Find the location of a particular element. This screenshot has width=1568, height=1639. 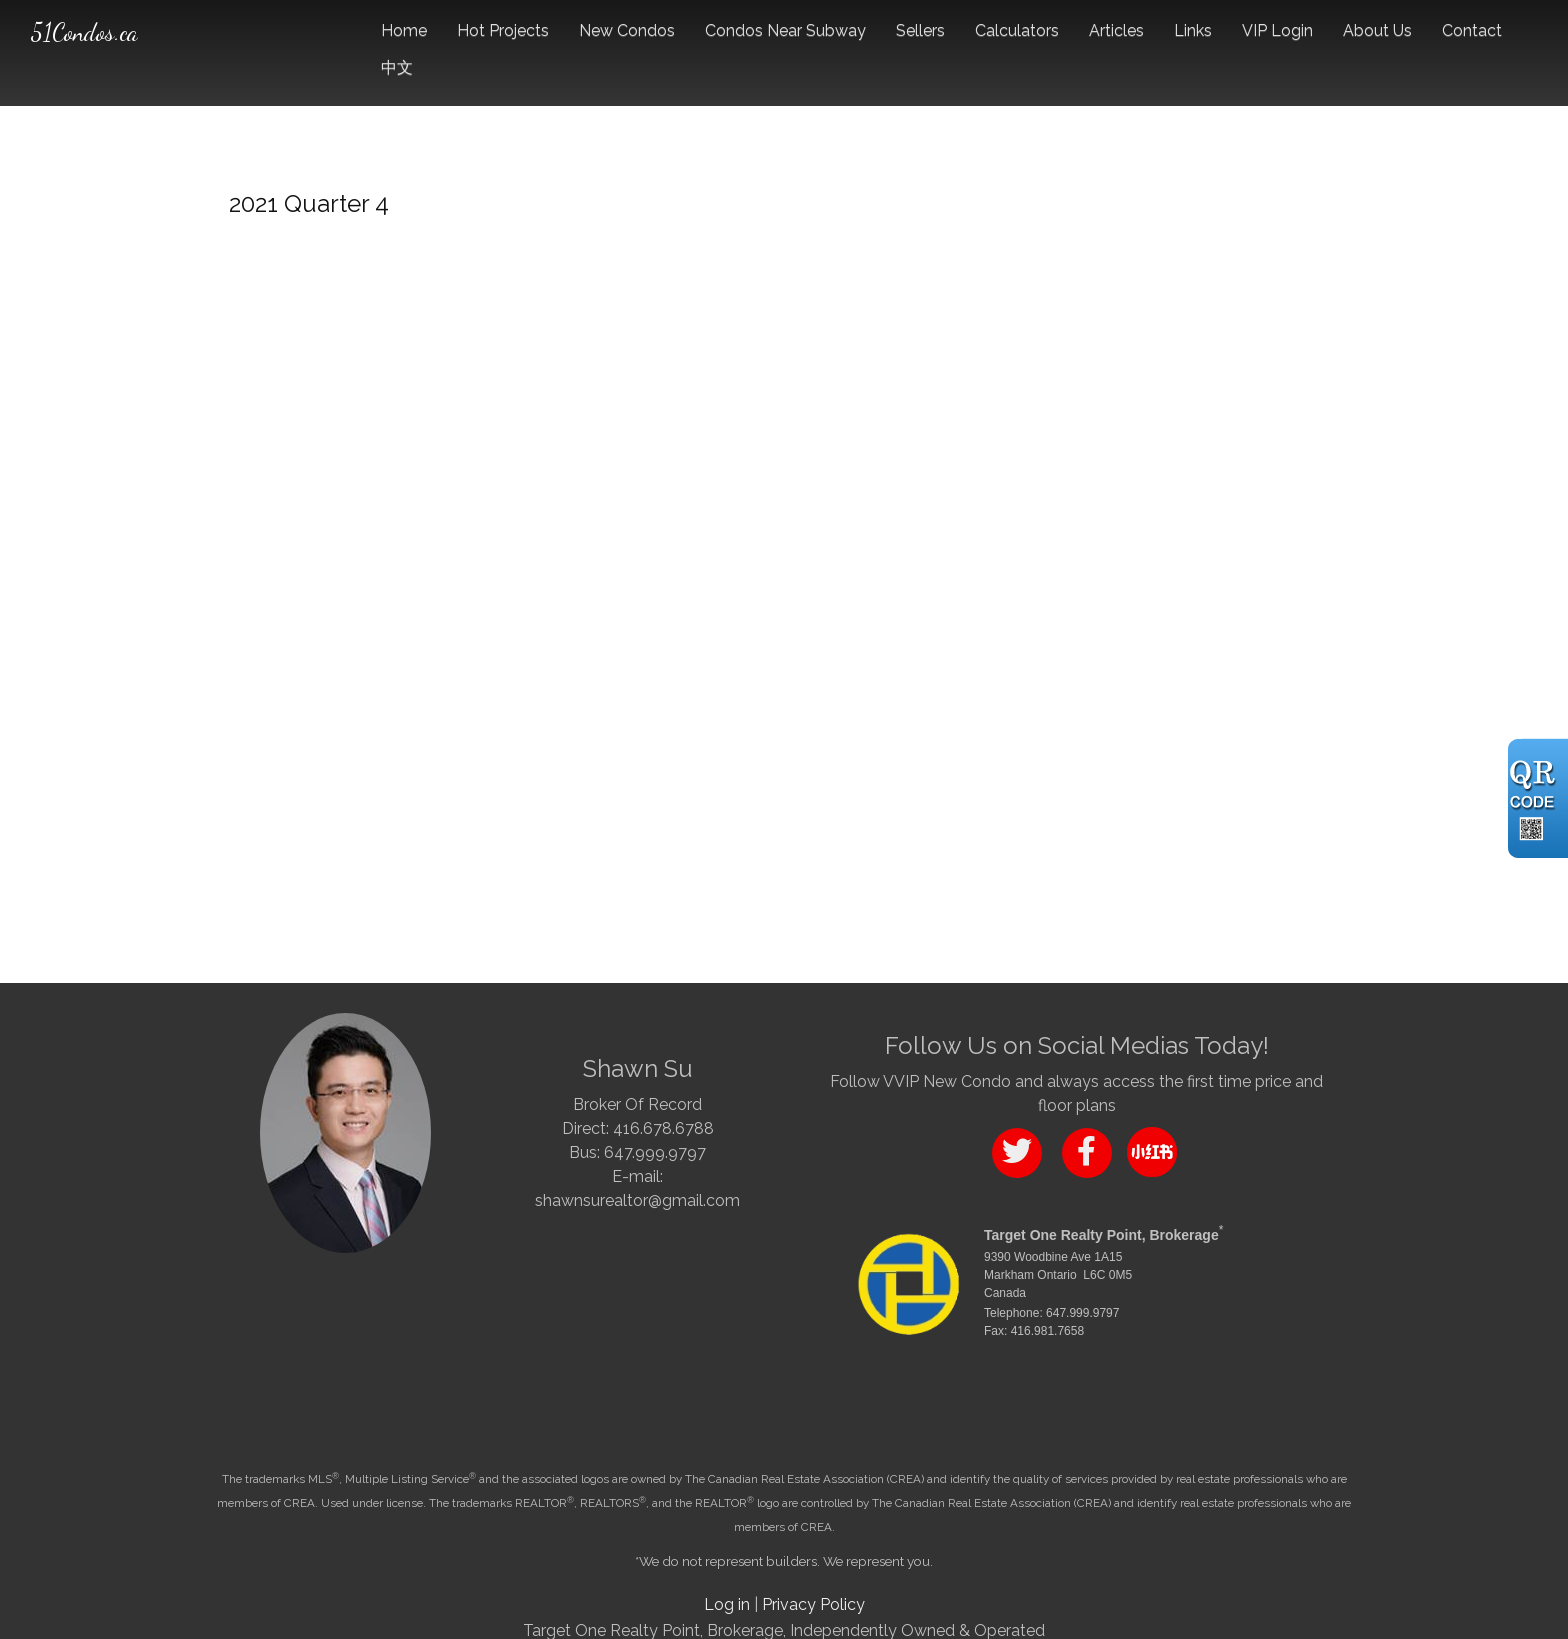

Home is located at coordinates (404, 30).